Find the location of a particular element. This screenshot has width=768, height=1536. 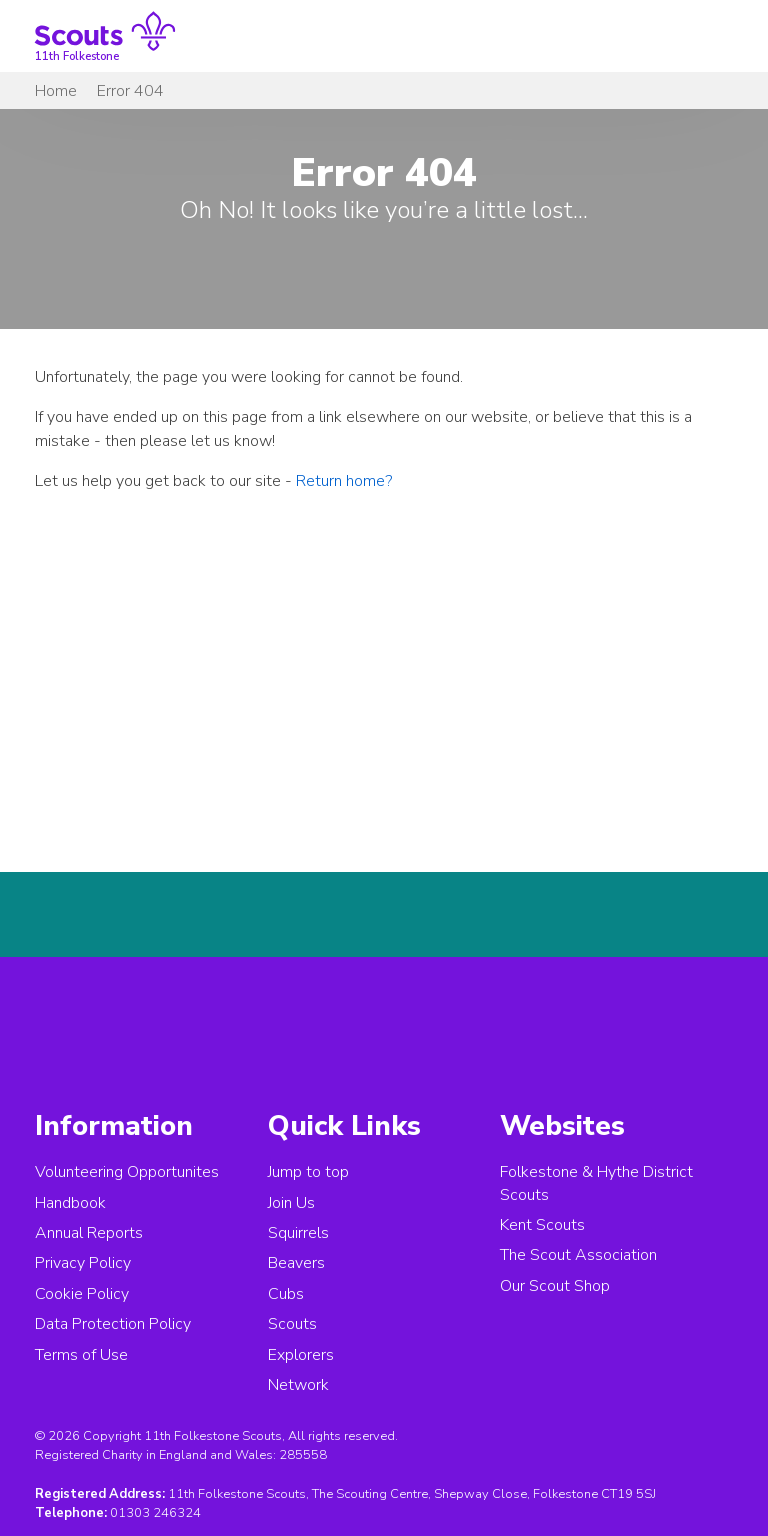

Return home? is located at coordinates (344, 481).